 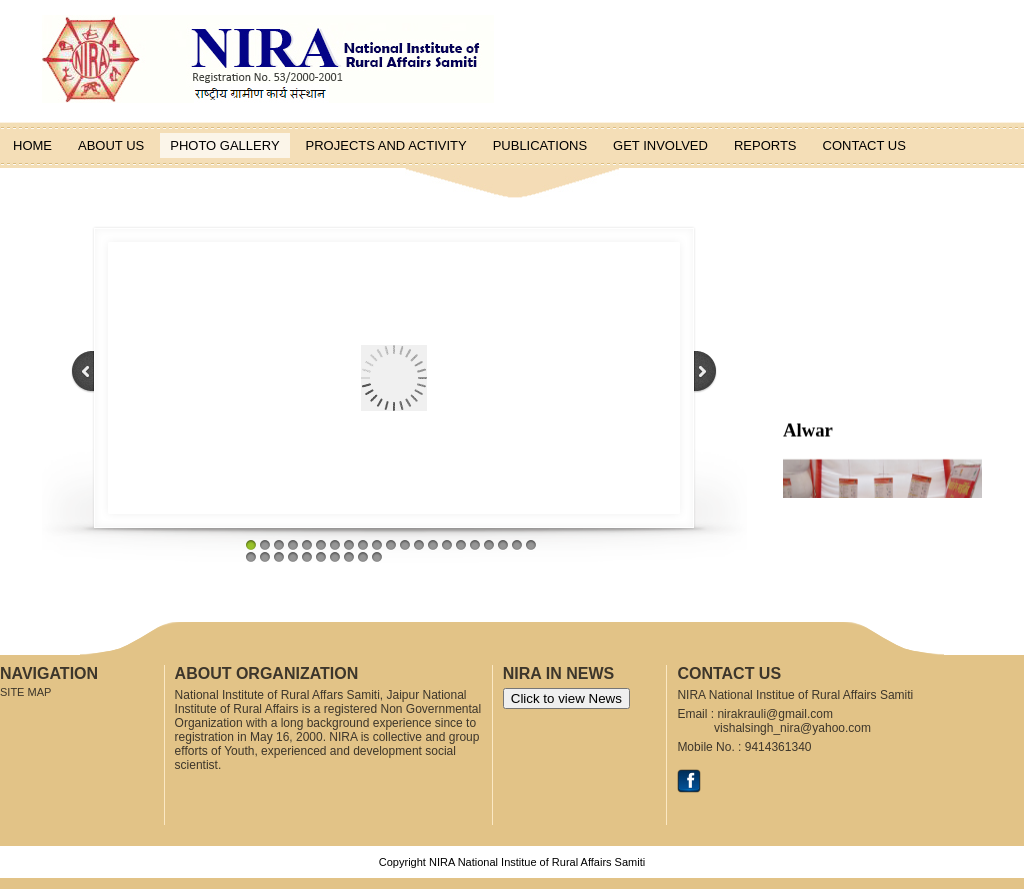 I want to click on Click to view News, so click(x=566, y=698).